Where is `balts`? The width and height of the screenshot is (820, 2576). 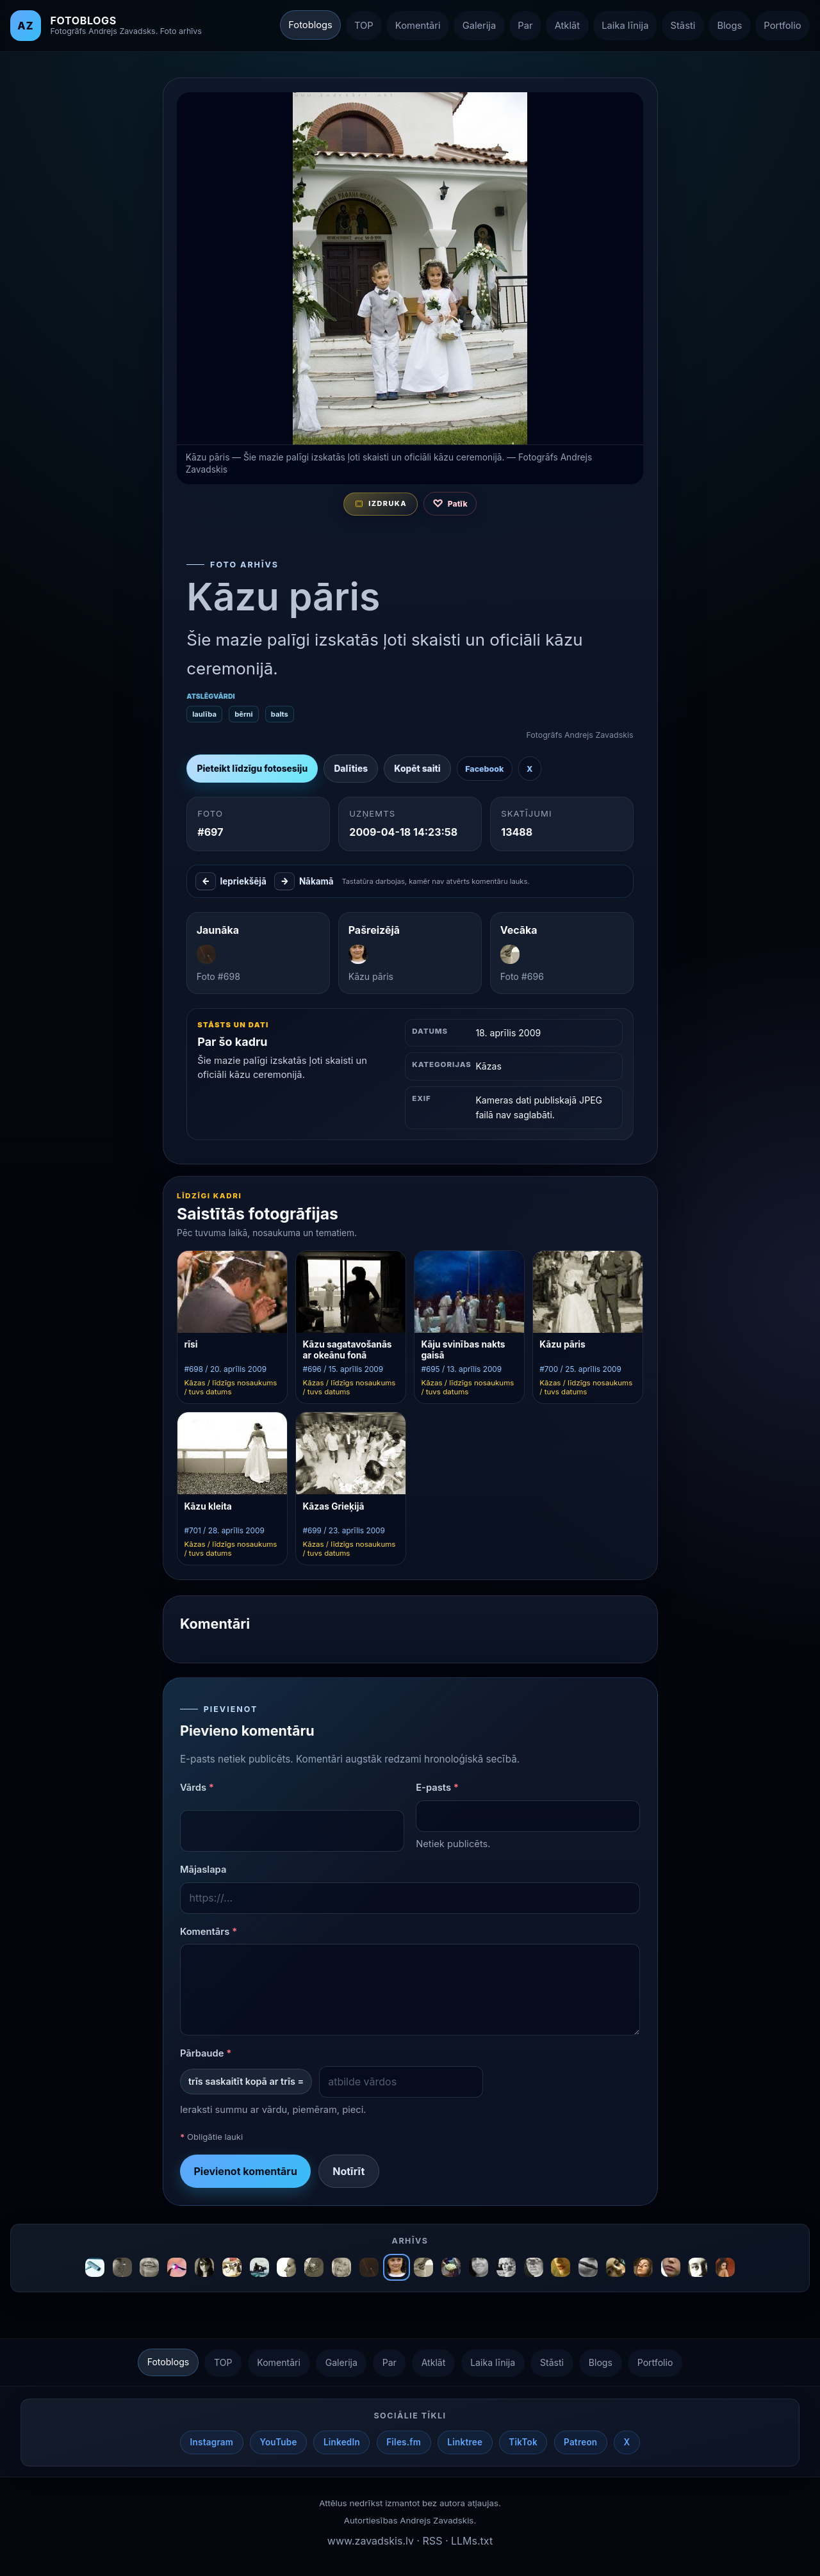
balts is located at coordinates (279, 714).